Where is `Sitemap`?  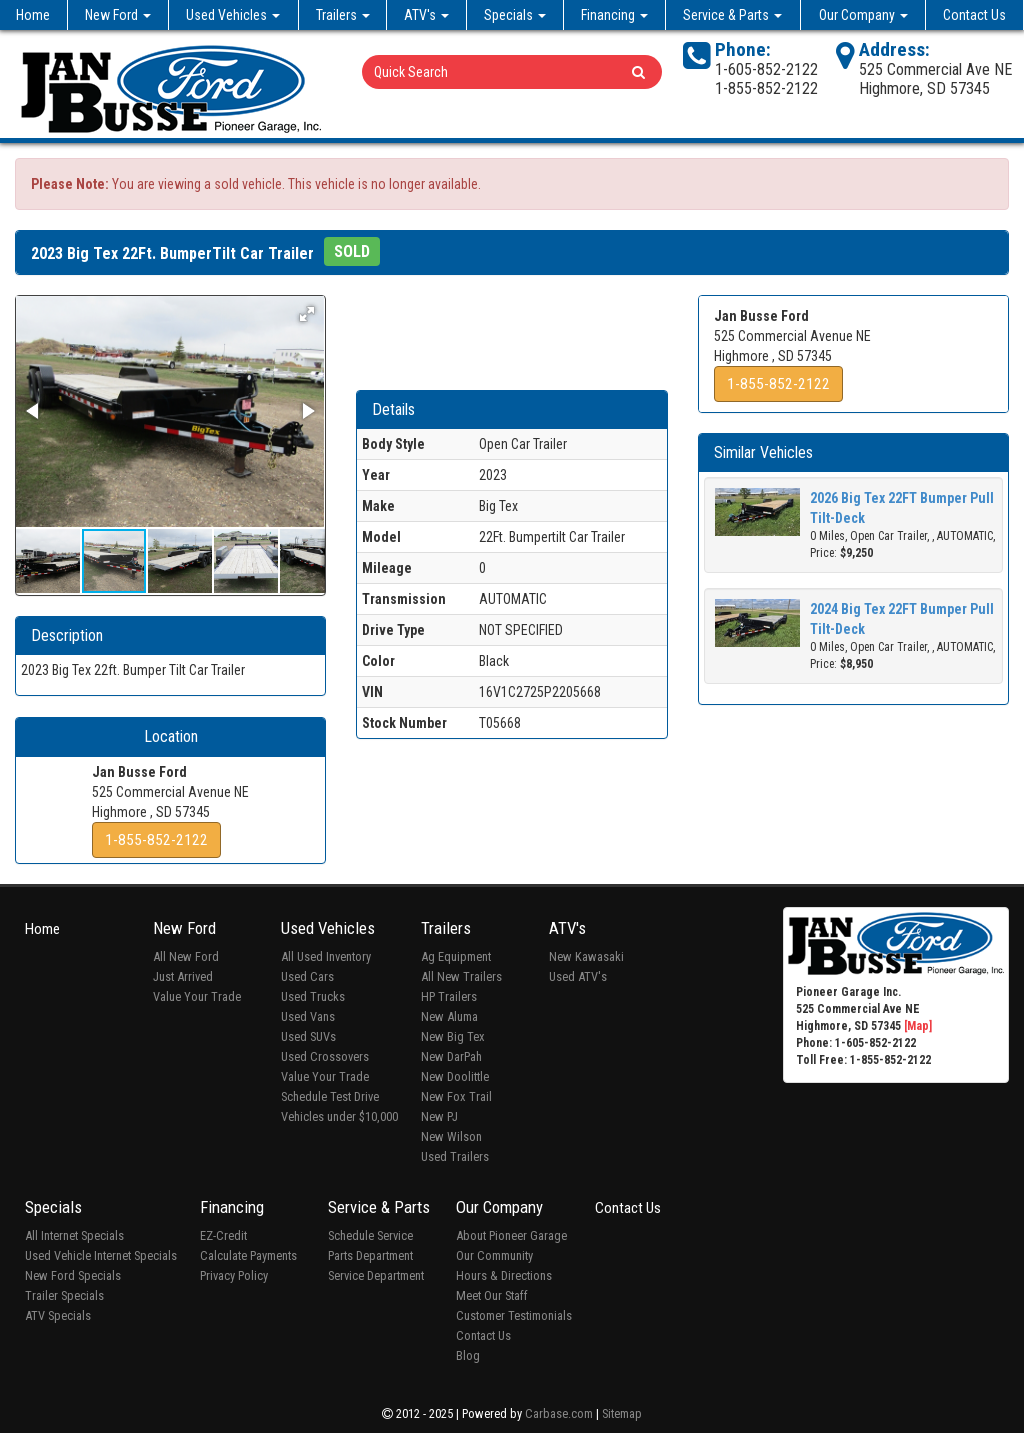
Sitemap is located at coordinates (622, 1413).